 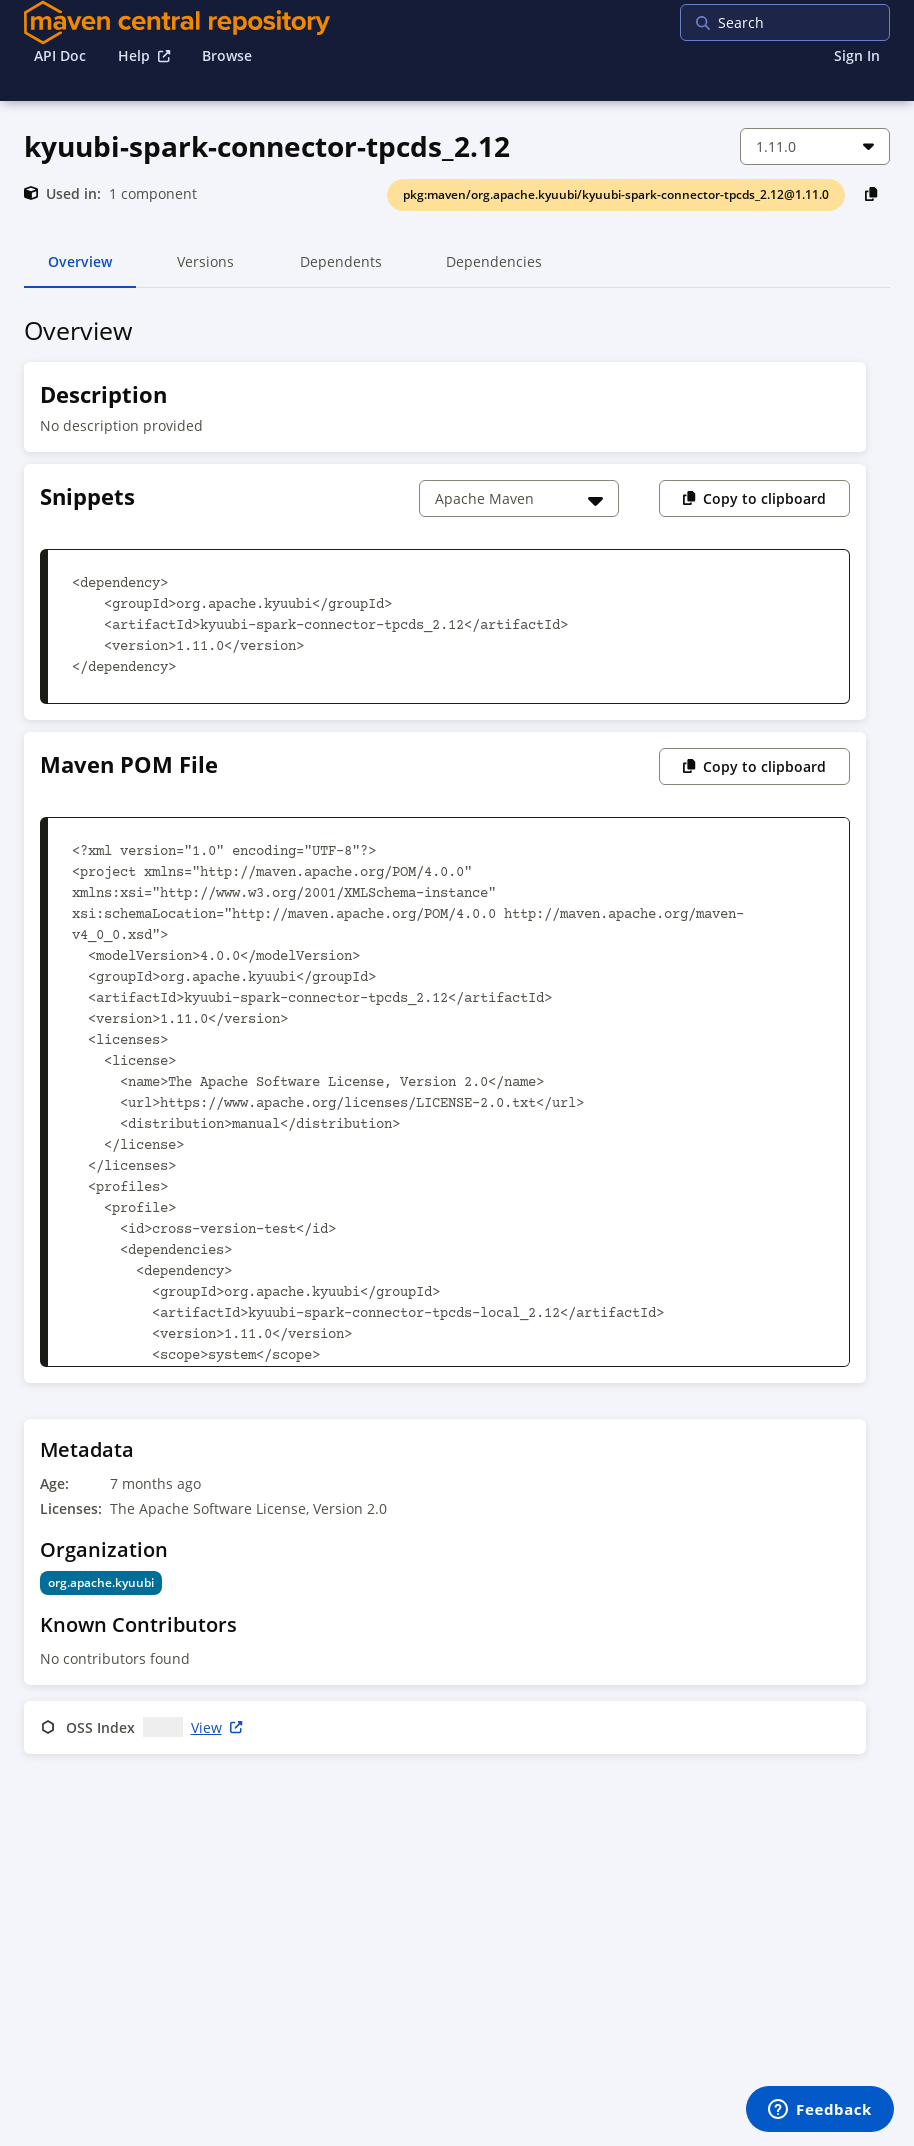 I want to click on [Home], so click(x=177, y=22).